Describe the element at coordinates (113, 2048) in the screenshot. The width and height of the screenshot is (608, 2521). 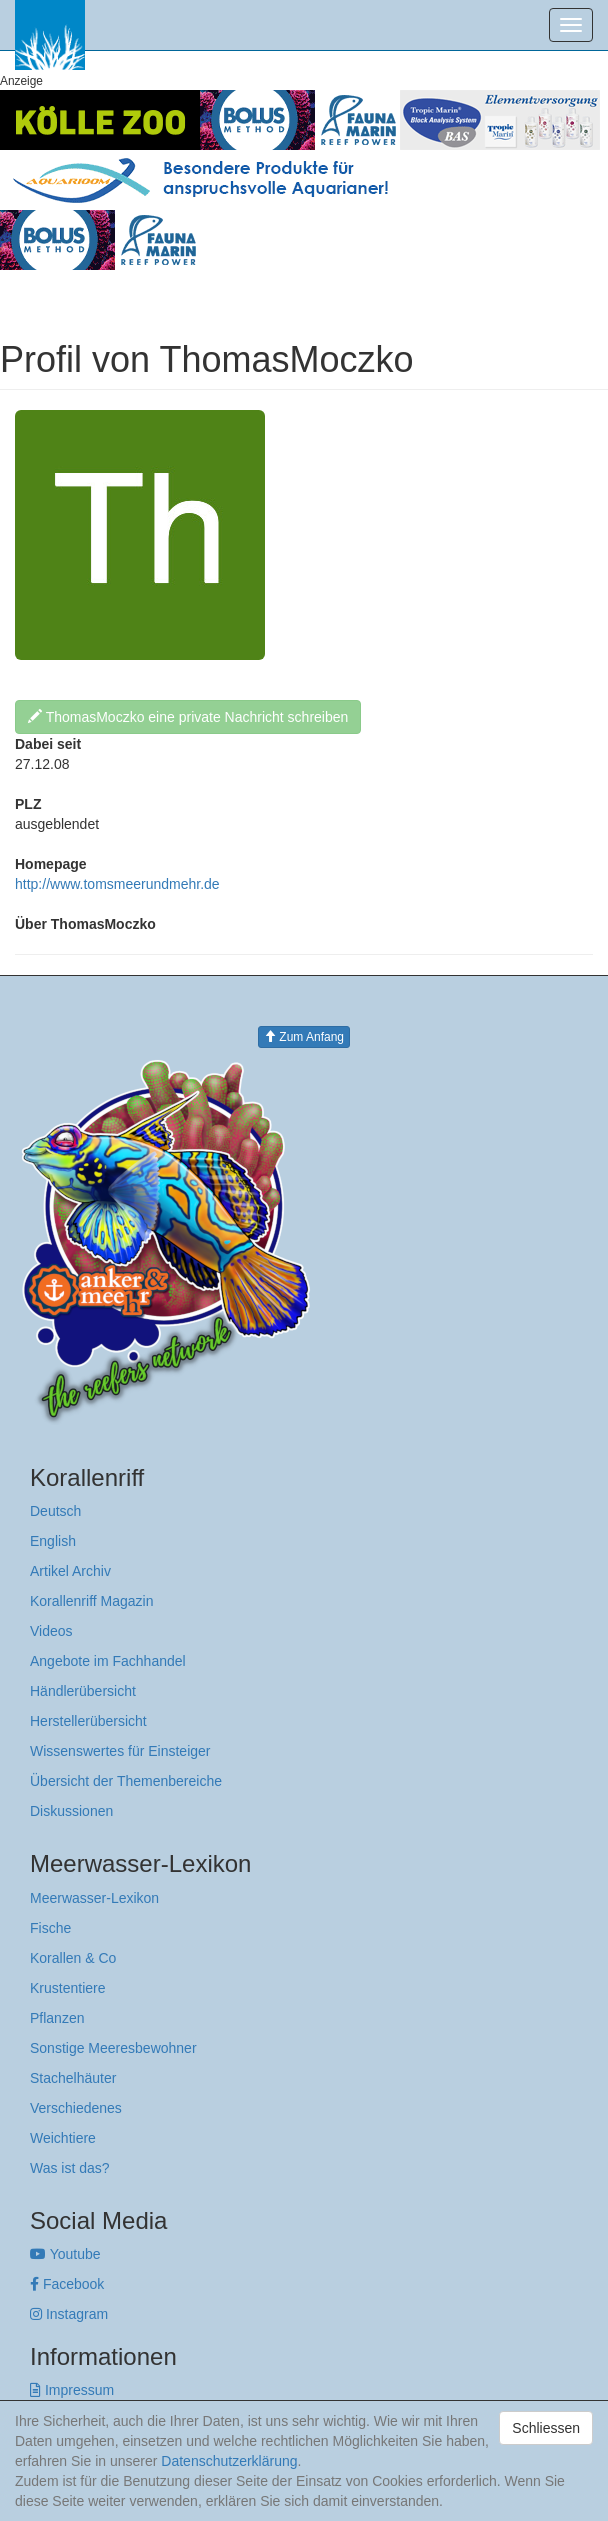
I see `Sonstige Meeresbewohner` at that location.